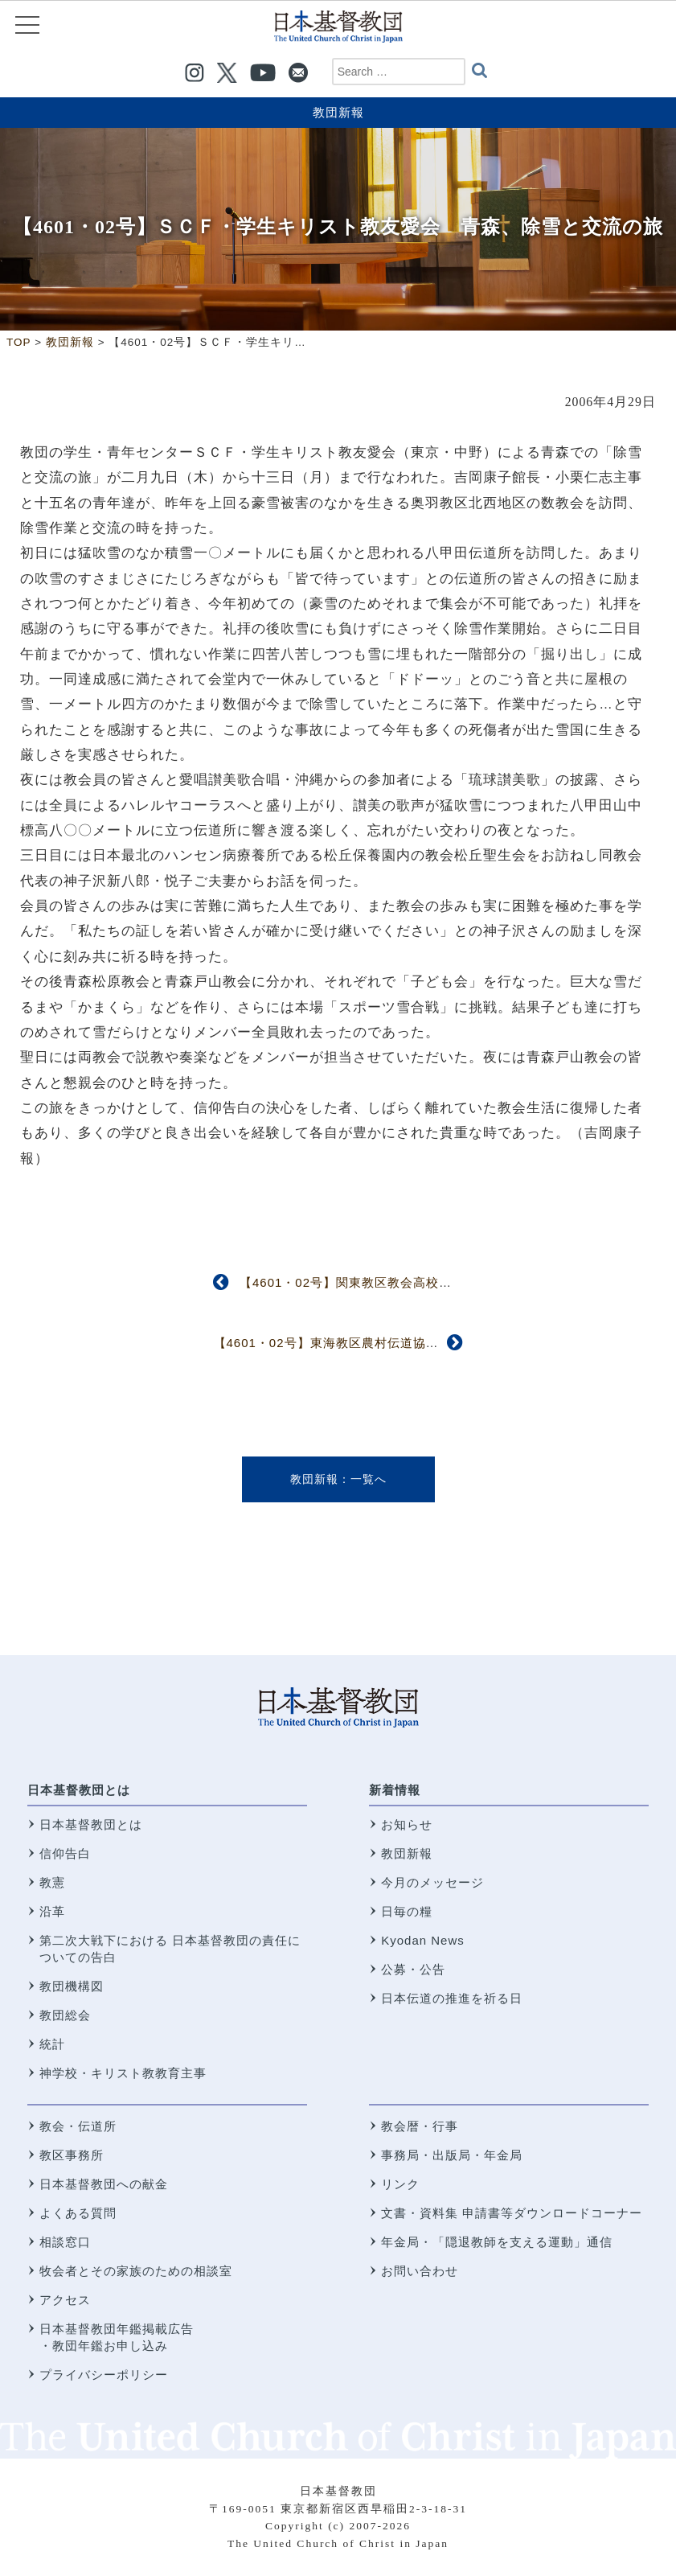 Image resolution: width=676 pixels, height=2576 pixels. Describe the element at coordinates (410, 1343) in the screenshot. I see `【4601・02号】東海教区農村伝道協議会 「ＤＮＡ・命・食べ物」` at that location.